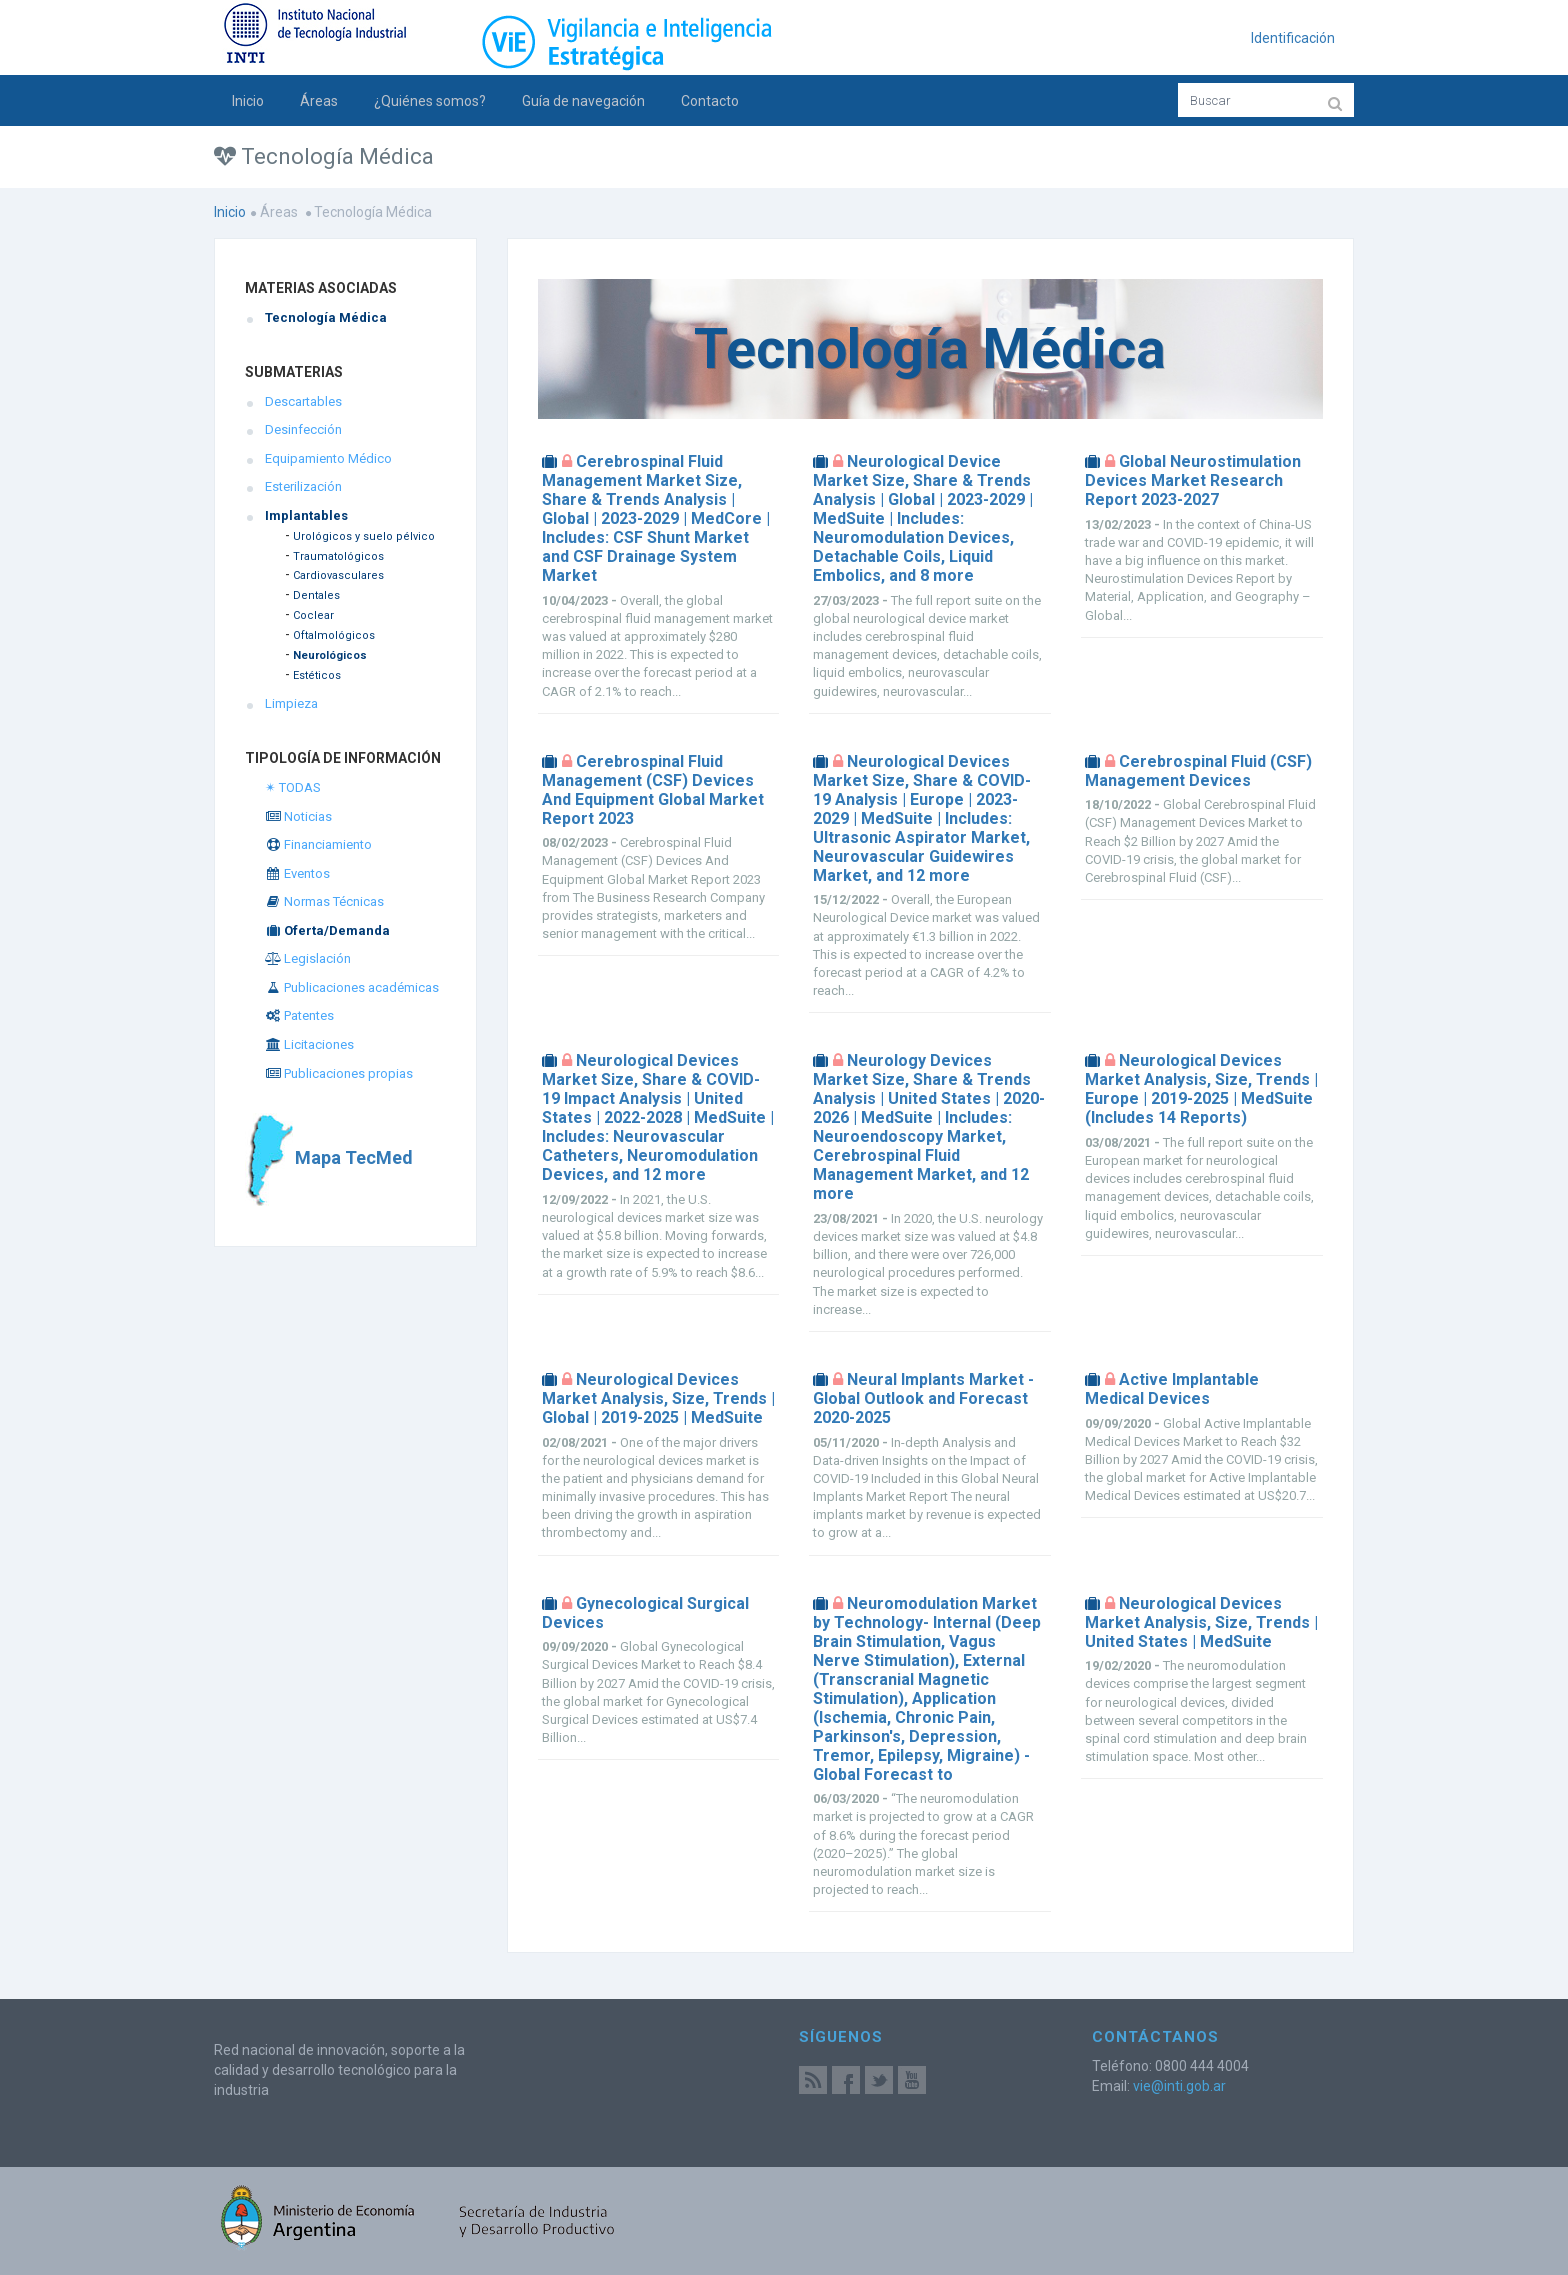  What do you see at coordinates (319, 101) in the screenshot?
I see `Áreas` at bounding box center [319, 101].